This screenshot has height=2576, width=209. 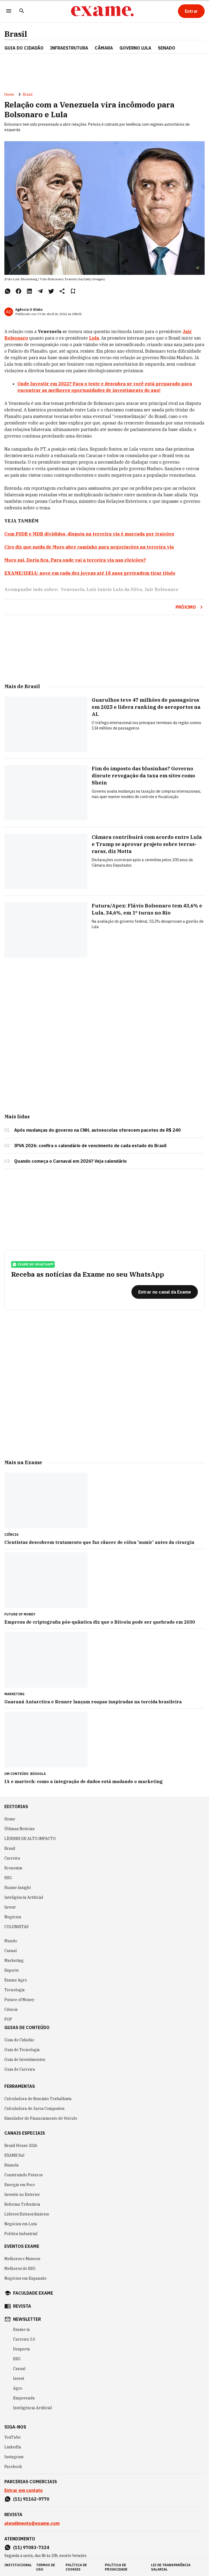 I want to click on GOVERNO LULA, so click(x=135, y=48).